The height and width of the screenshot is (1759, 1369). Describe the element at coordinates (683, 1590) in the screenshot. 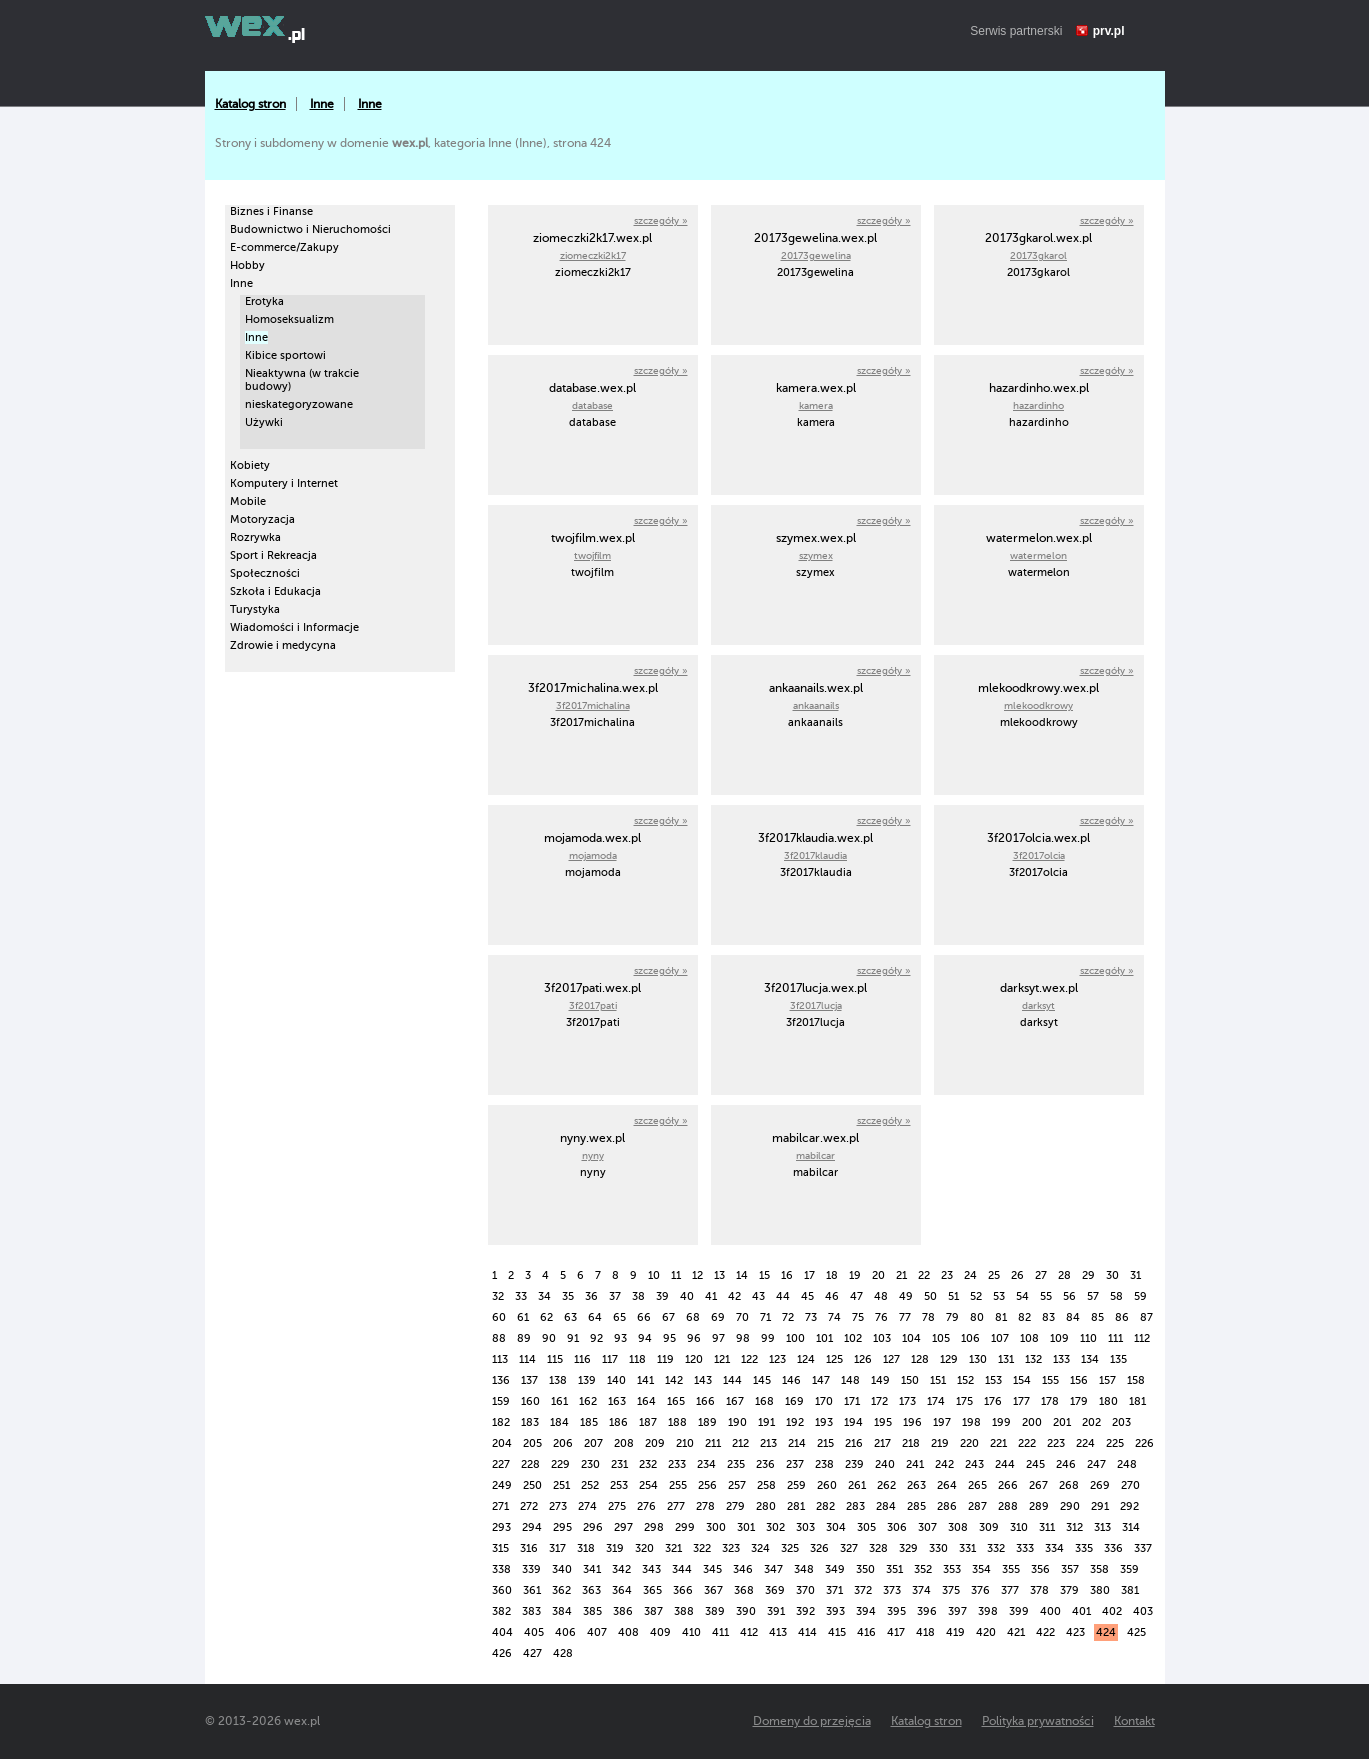

I see `366` at that location.